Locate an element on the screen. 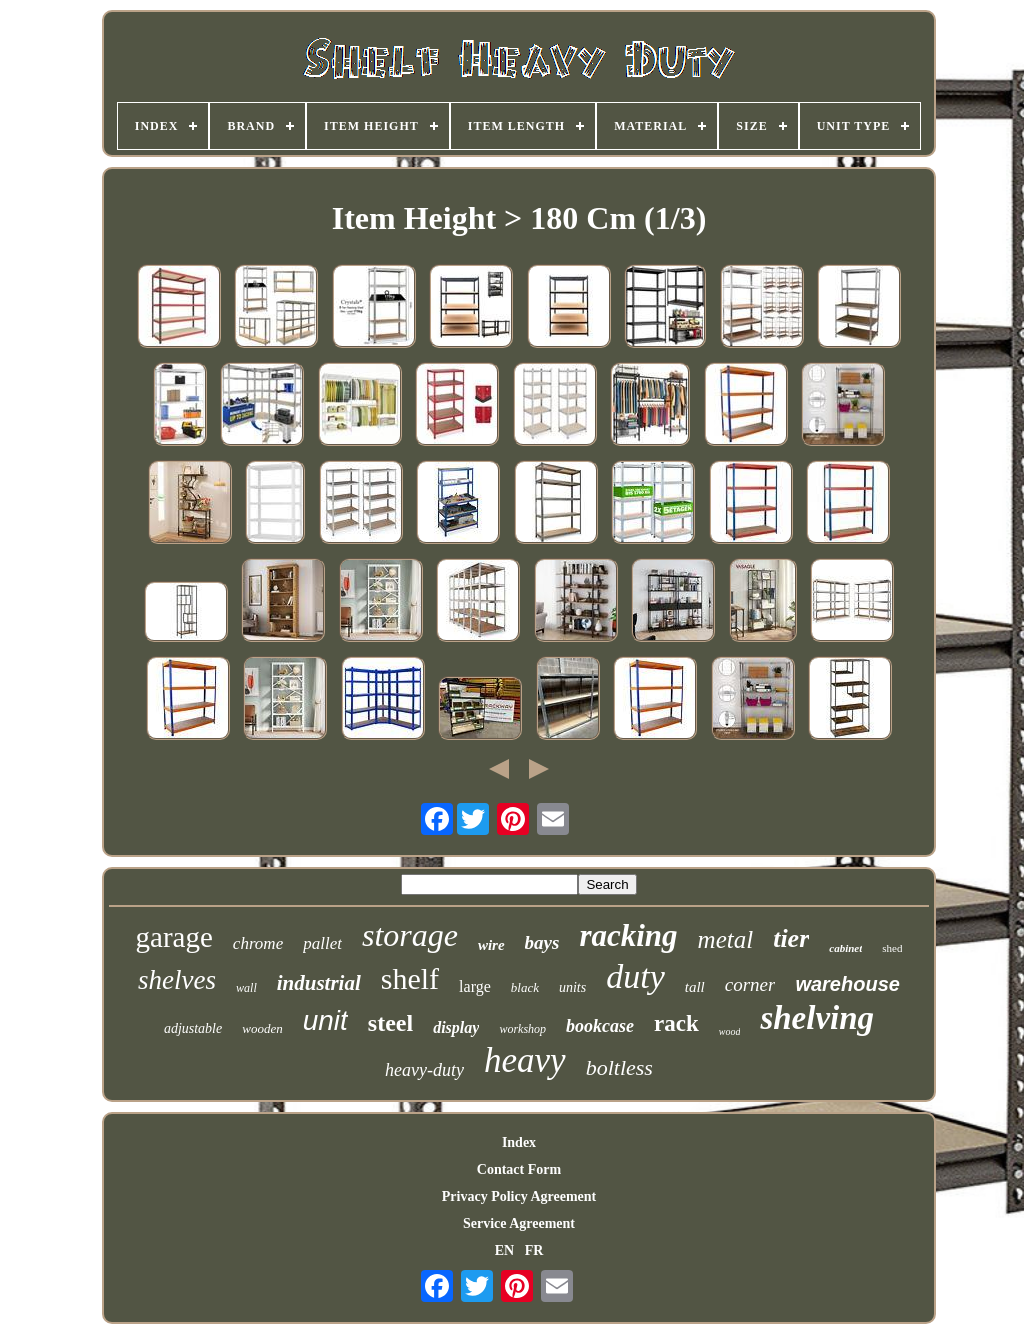  Index is located at coordinates (519, 1142).